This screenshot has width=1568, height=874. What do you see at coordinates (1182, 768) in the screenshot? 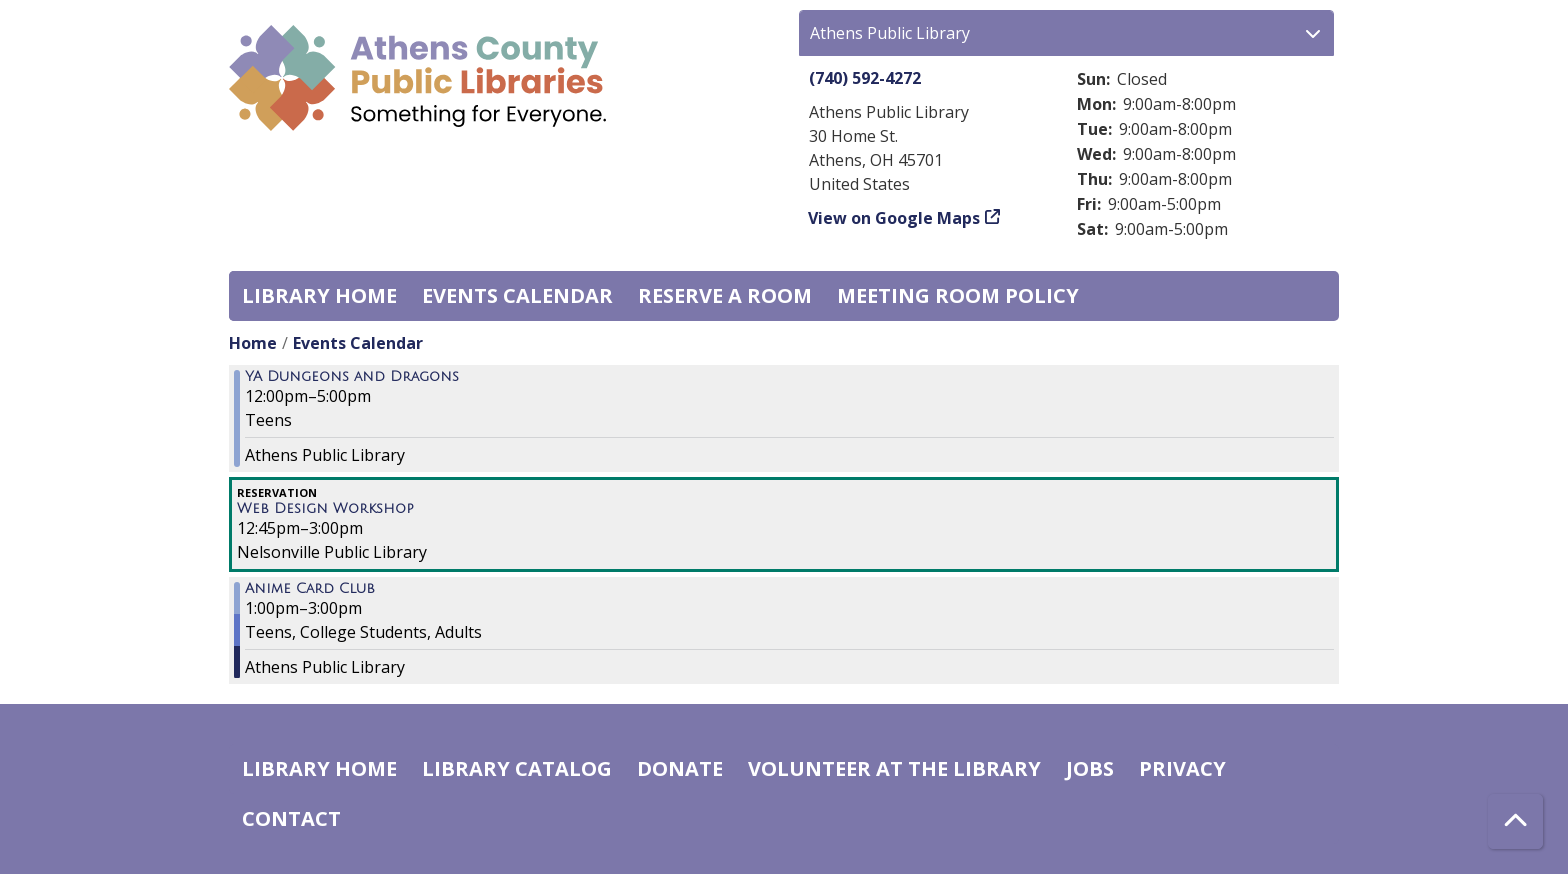
I see `Privacy` at bounding box center [1182, 768].